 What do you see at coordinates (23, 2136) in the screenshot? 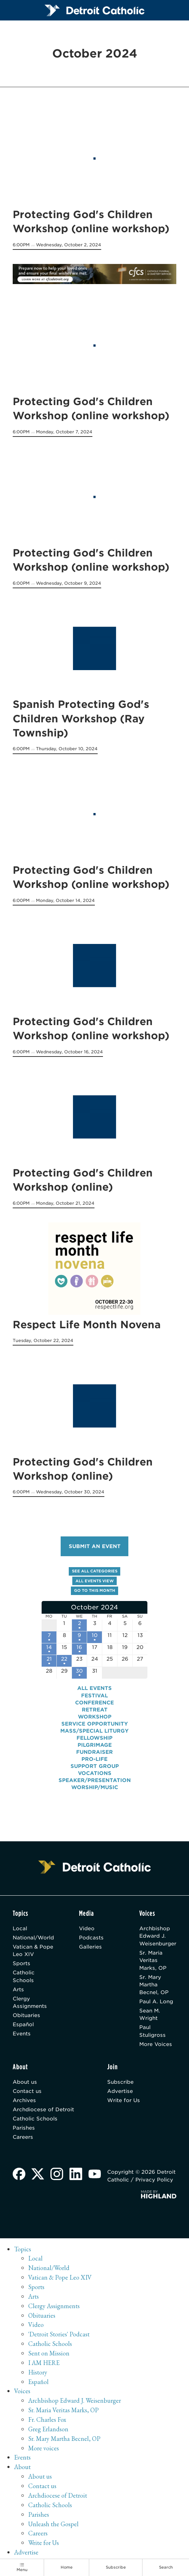
I see `Careers` at bounding box center [23, 2136].